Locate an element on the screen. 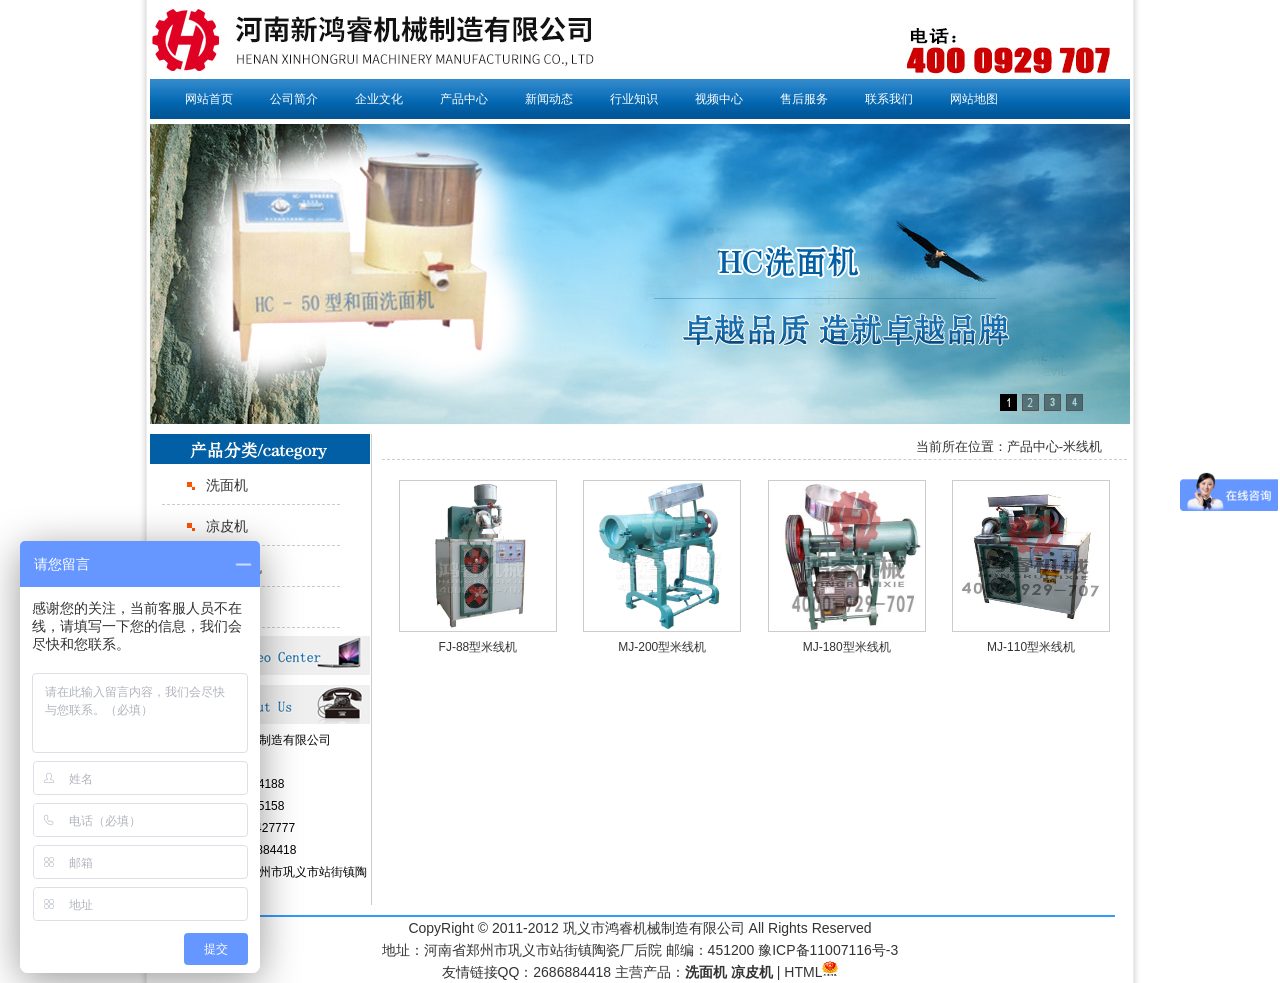  网站地图 is located at coordinates (974, 99).